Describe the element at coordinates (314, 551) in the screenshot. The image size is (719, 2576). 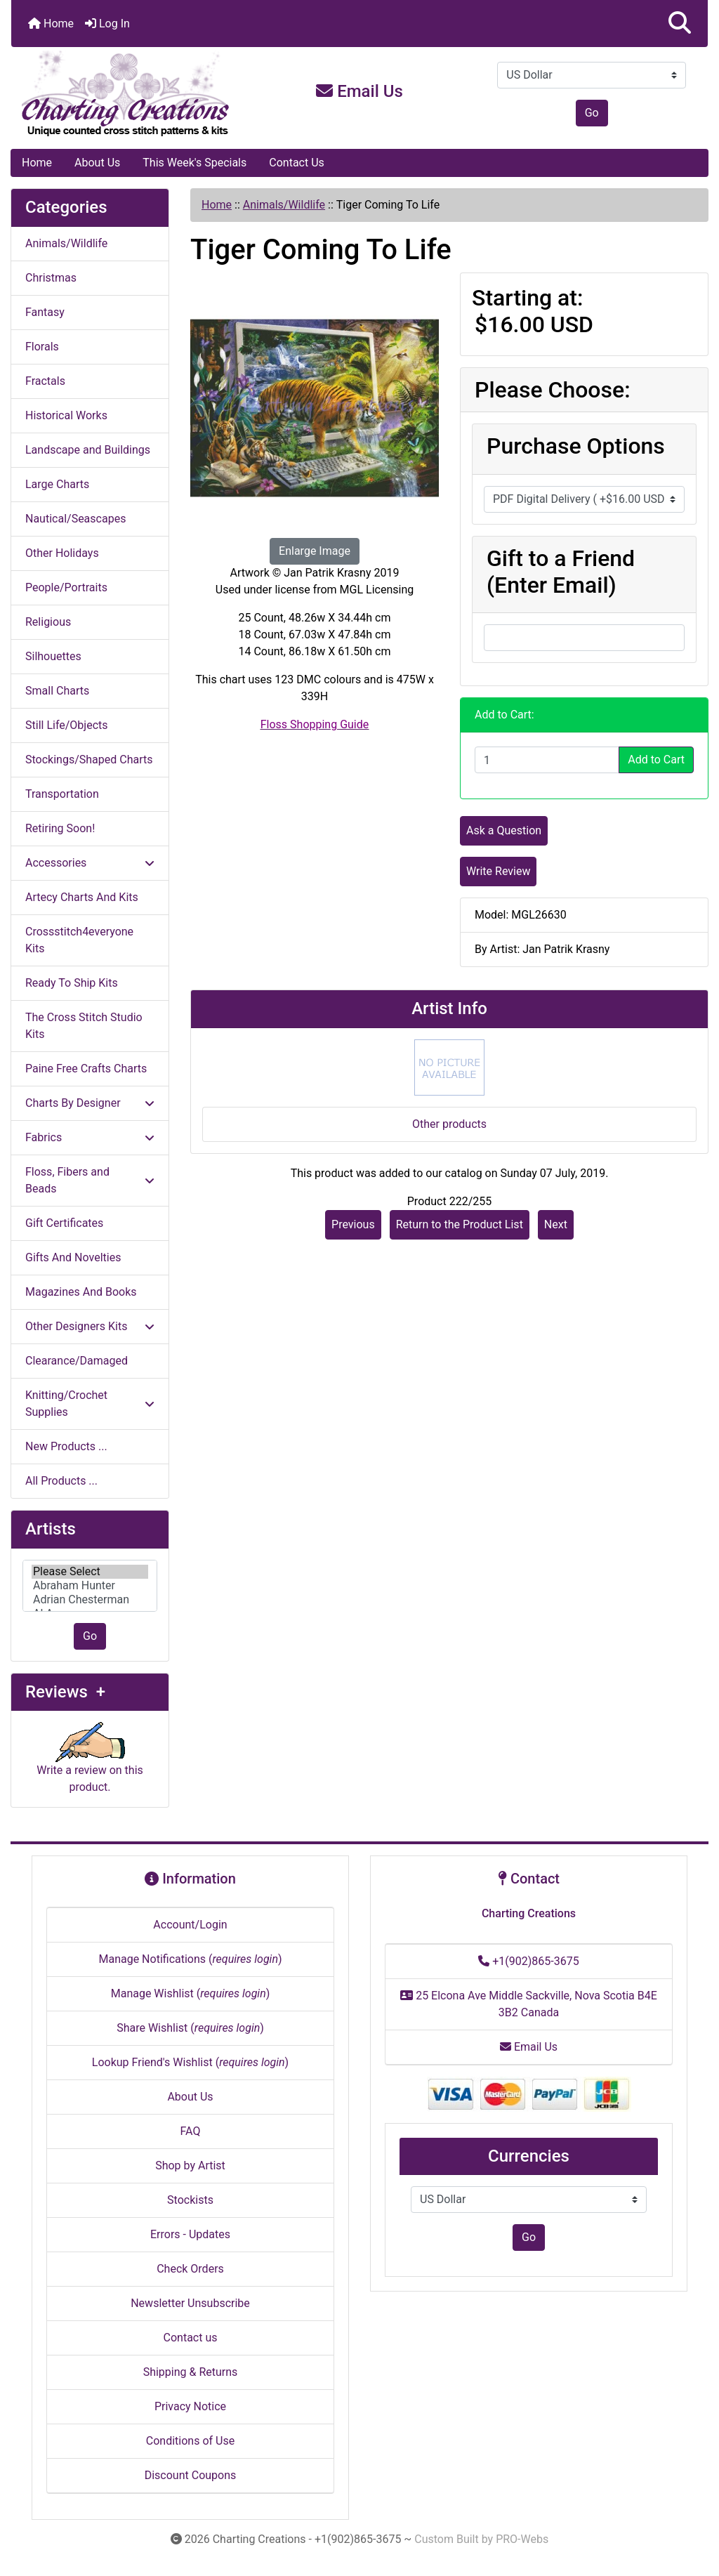
I see `Enlarge Image` at that location.